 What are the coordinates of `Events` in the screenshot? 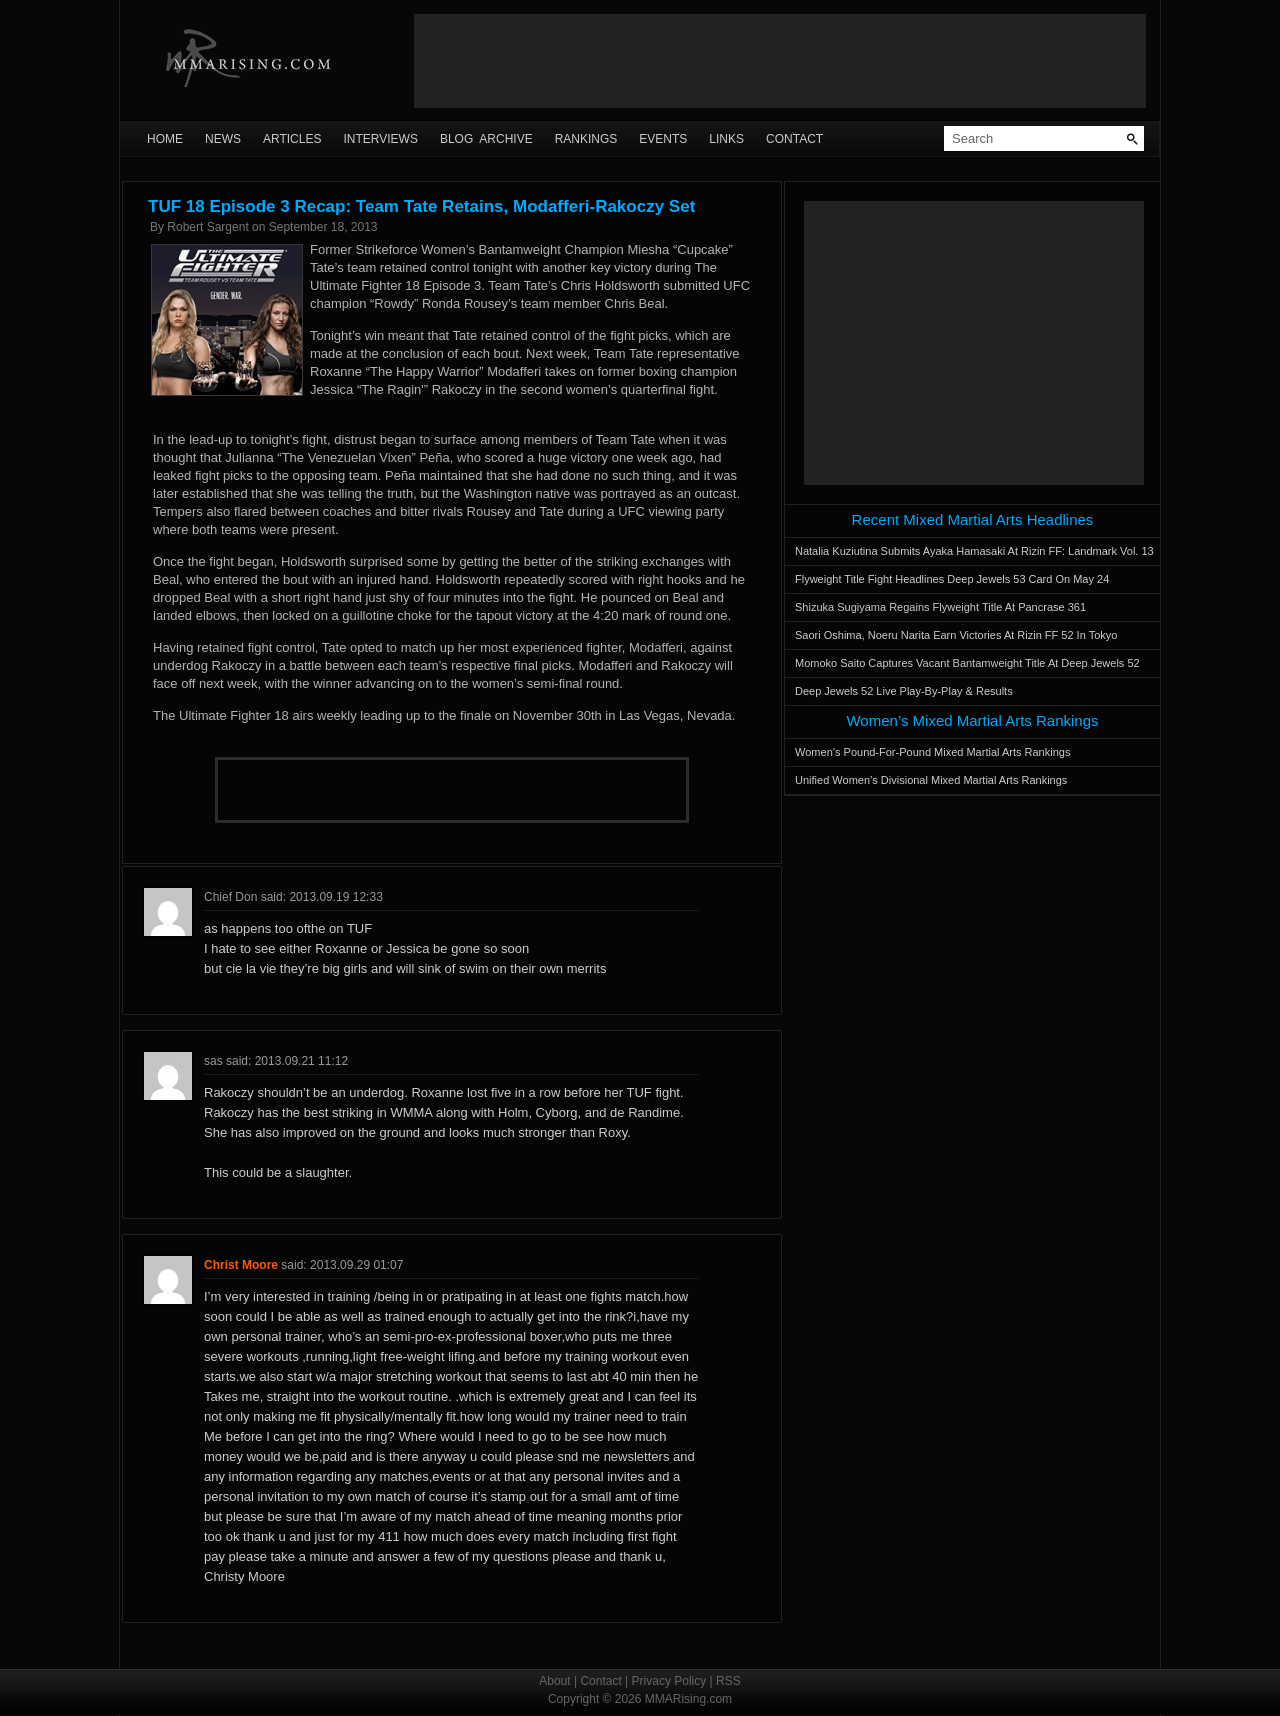 It's located at (663, 139).